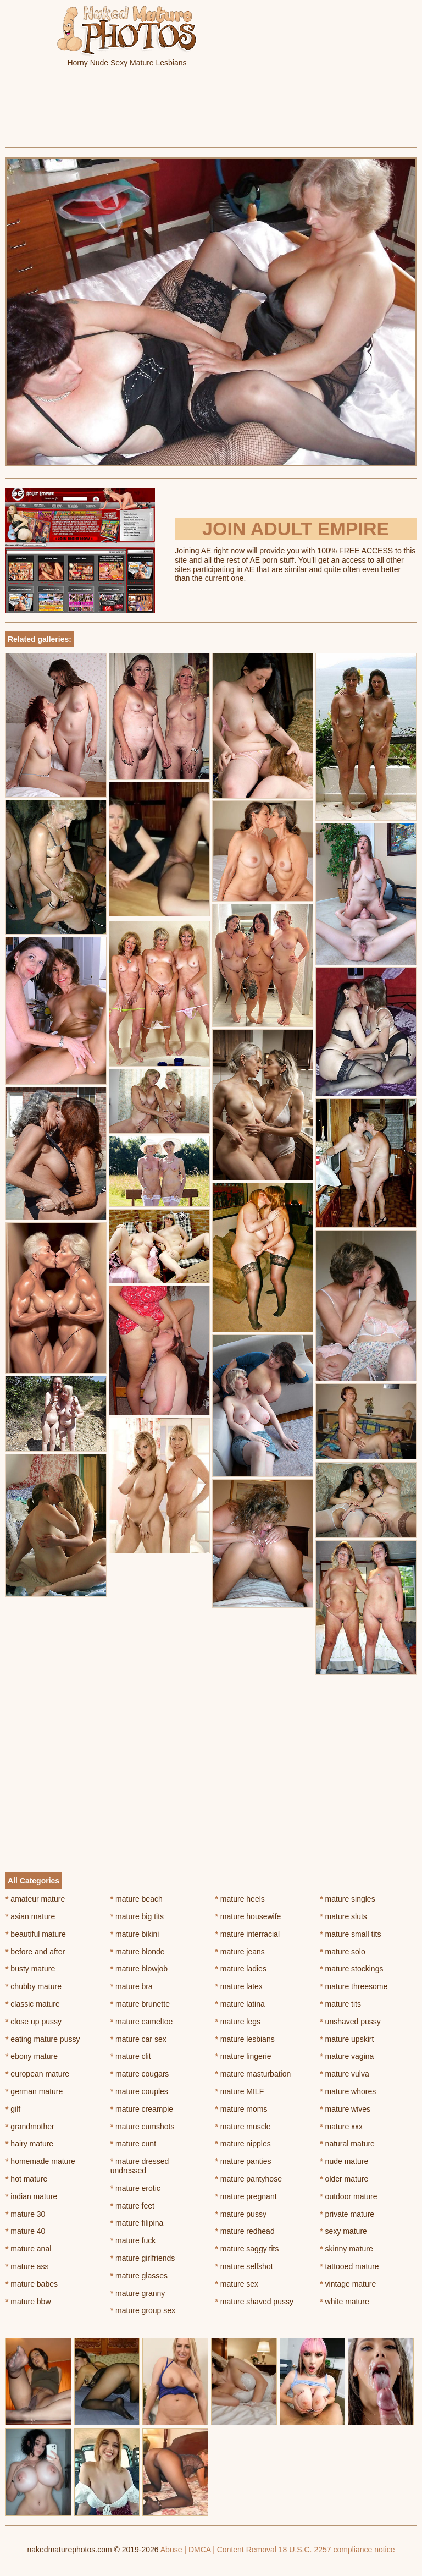 This screenshot has width=422, height=2576. What do you see at coordinates (139, 2166) in the screenshot?
I see `mature dressed undressed` at bounding box center [139, 2166].